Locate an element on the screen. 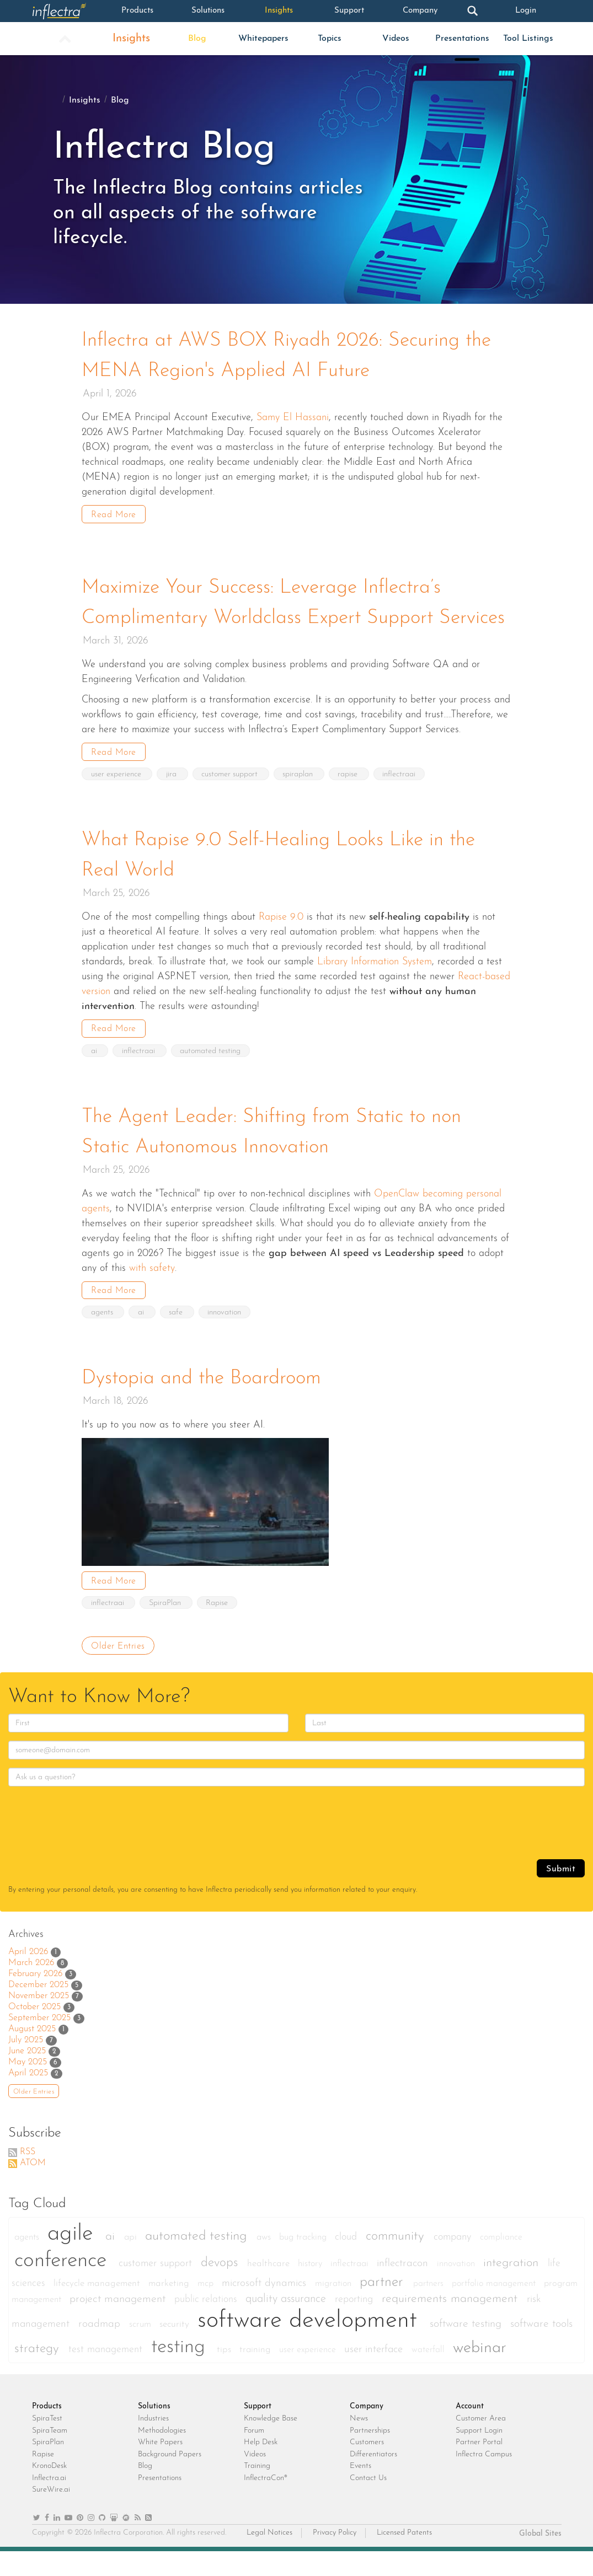 The height and width of the screenshot is (2576, 593). company is located at coordinates (454, 2262).